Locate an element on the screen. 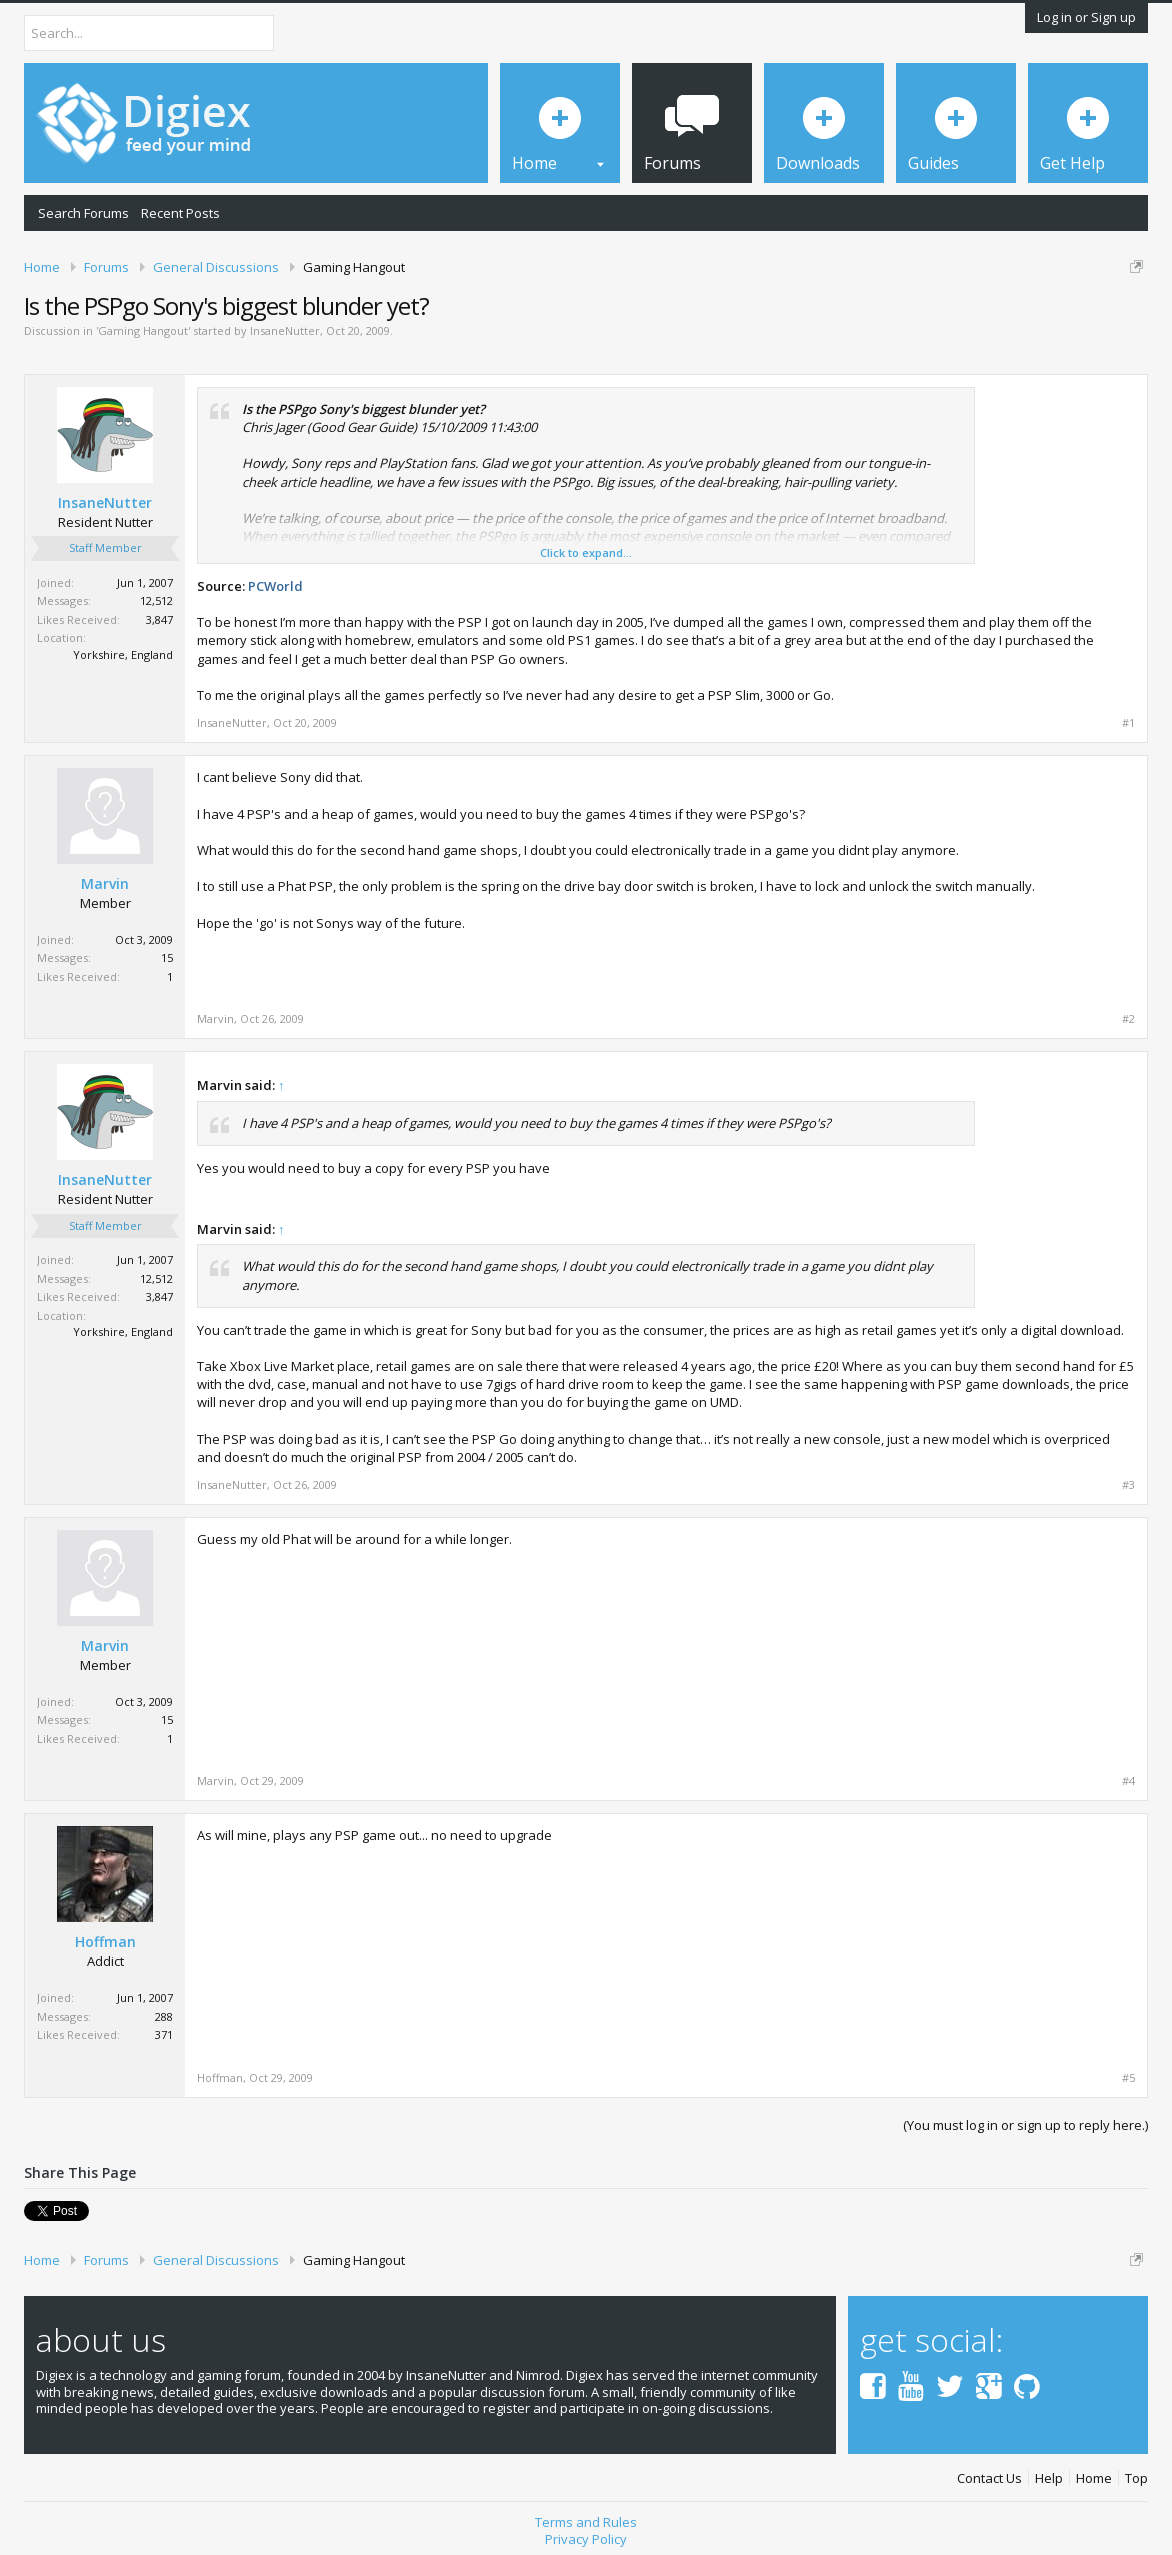 This screenshot has height=2555, width=1172. InsaneNutter is located at coordinates (285, 330).